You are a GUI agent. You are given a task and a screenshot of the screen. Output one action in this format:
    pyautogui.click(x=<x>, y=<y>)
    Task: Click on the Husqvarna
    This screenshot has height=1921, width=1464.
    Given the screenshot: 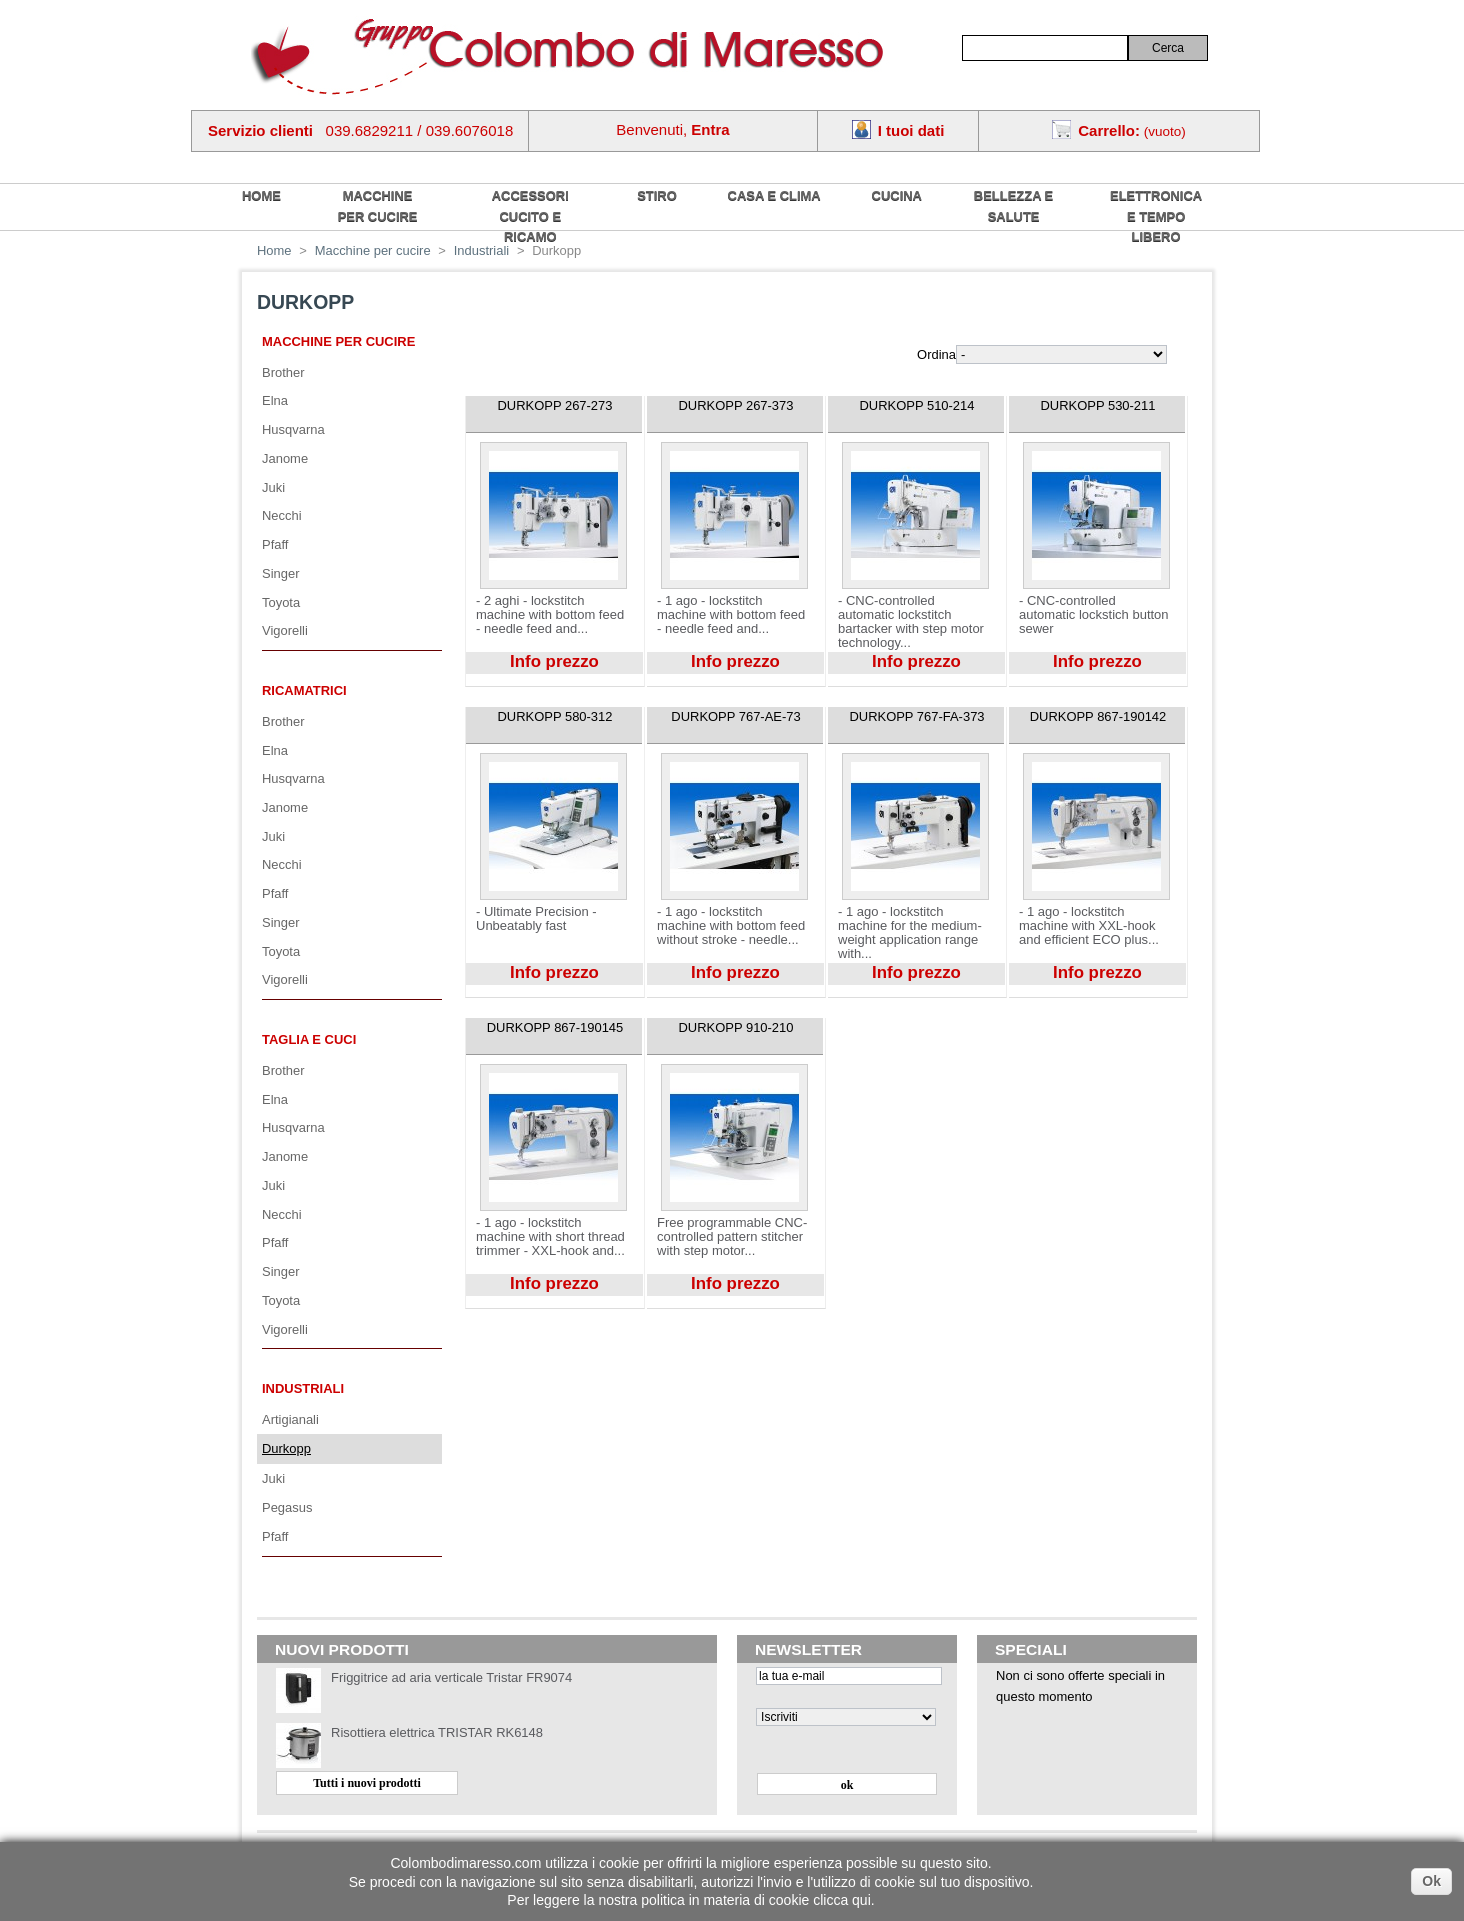 What is the action you would take?
    pyautogui.click(x=293, y=429)
    